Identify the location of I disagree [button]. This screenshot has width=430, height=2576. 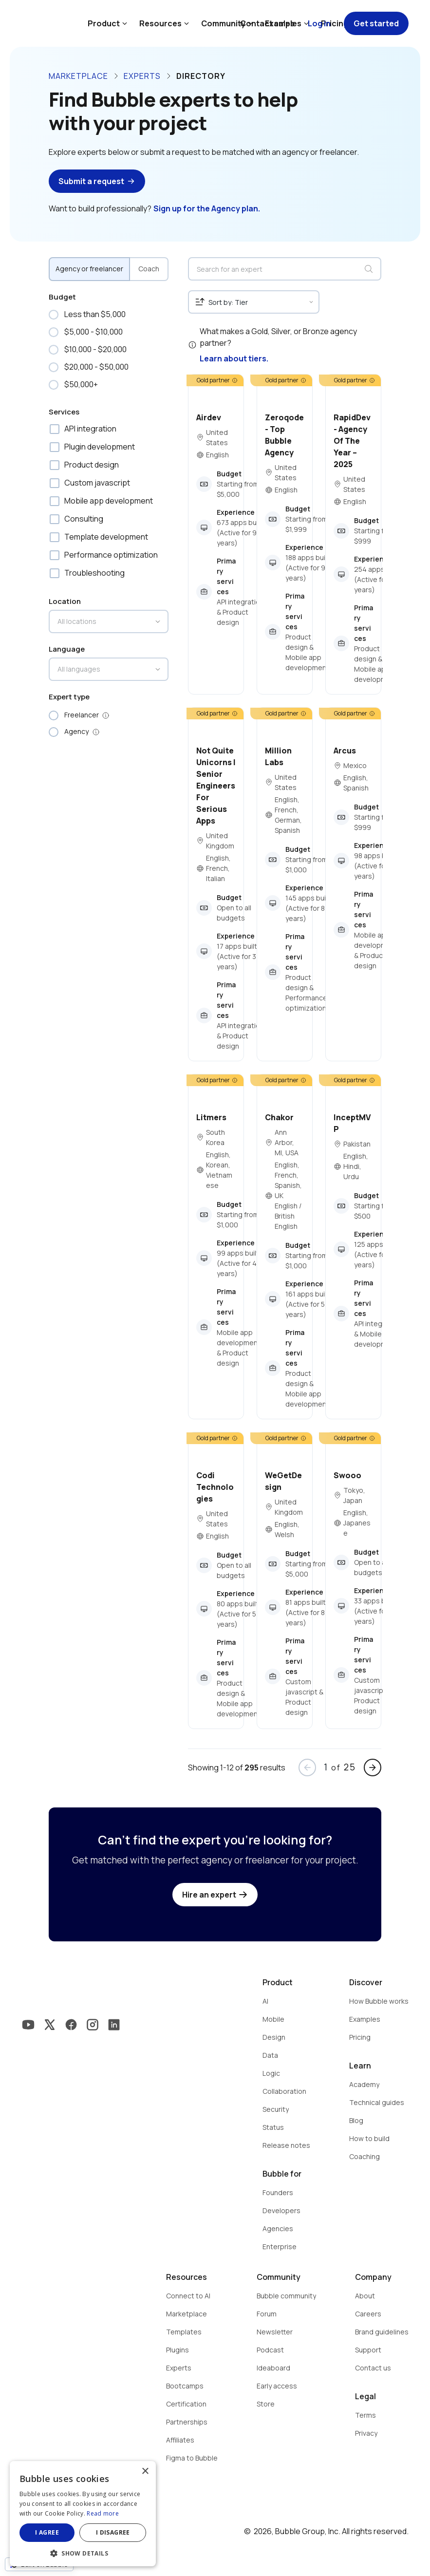
(113, 2532).